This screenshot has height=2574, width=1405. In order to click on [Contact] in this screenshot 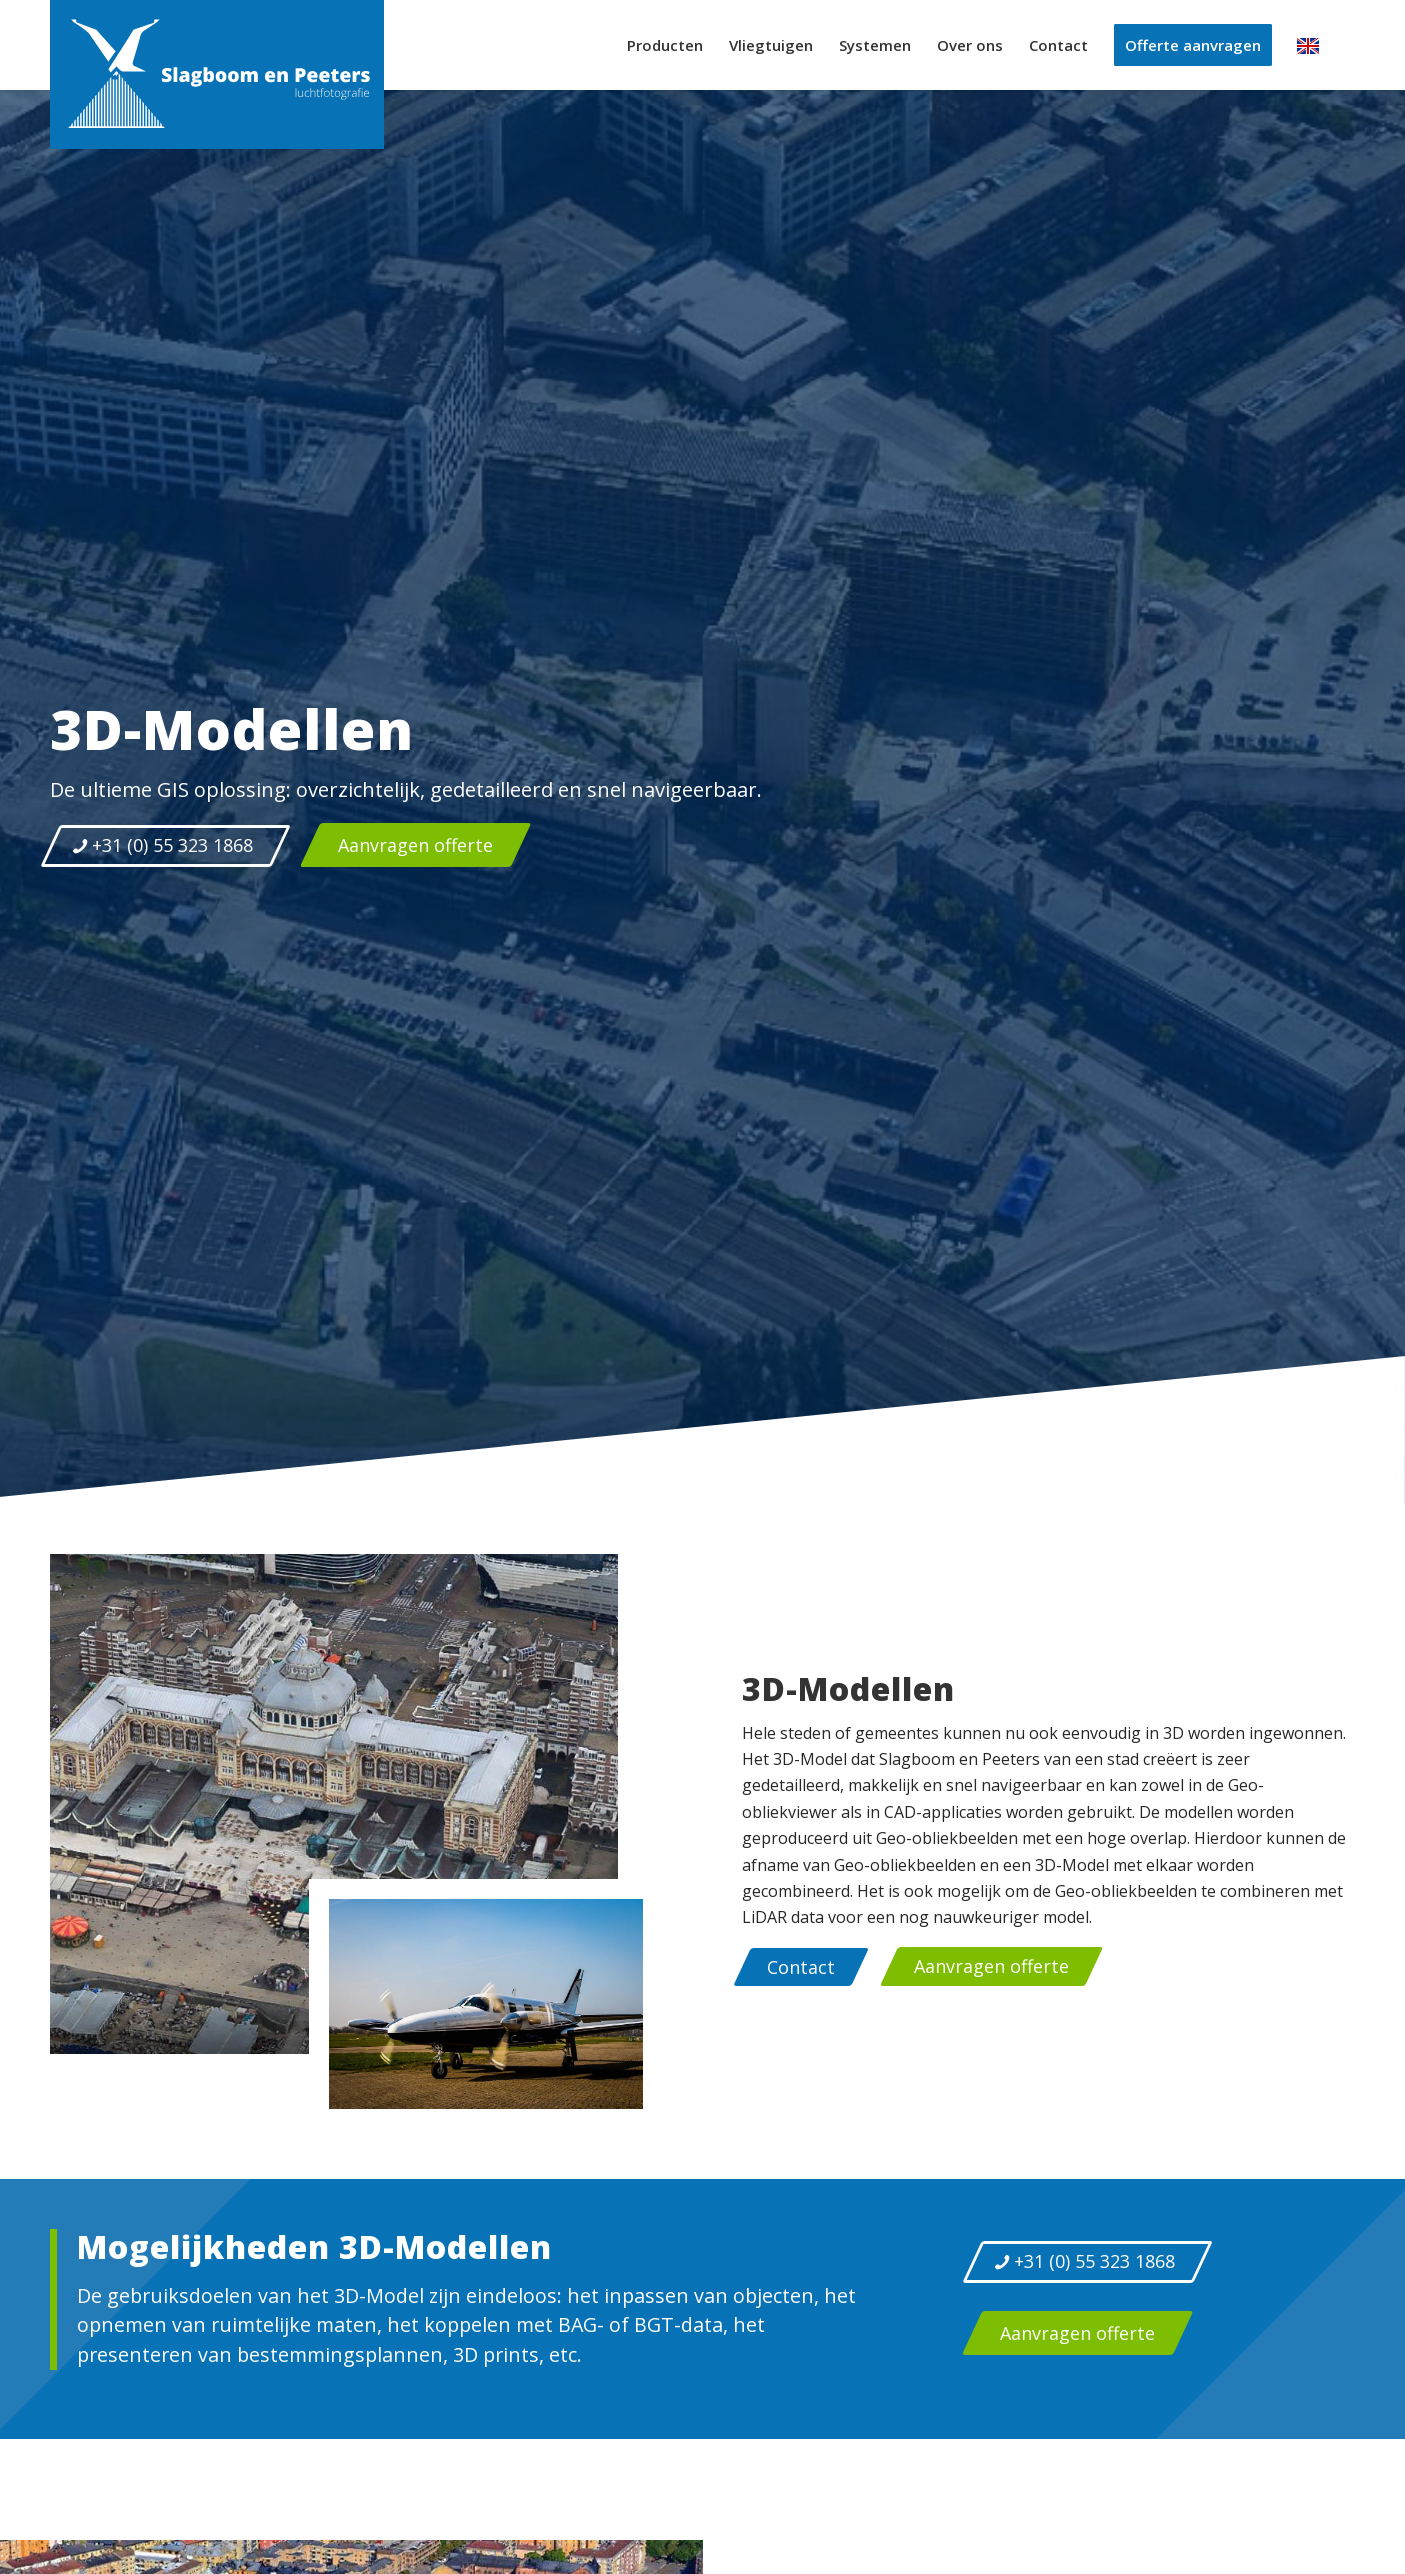, I will do `click(801, 1967)`.